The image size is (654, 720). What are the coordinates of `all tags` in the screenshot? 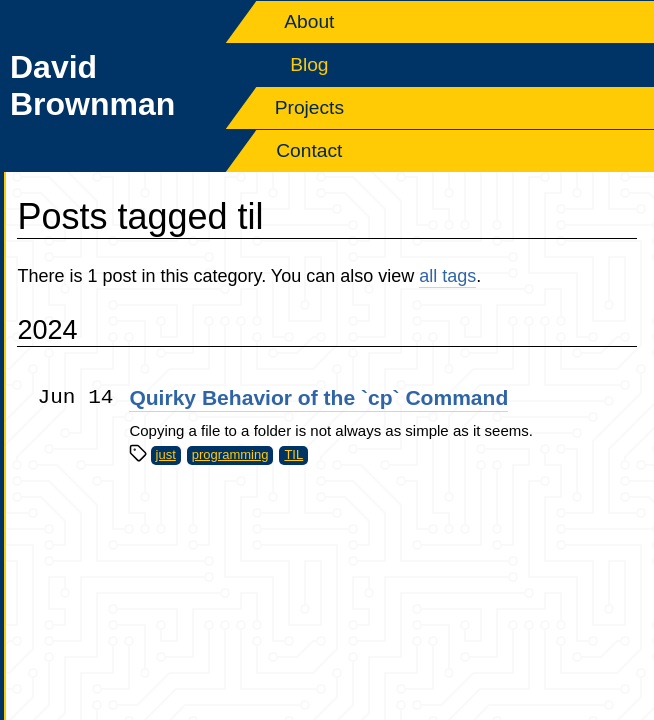 It's located at (447, 276).